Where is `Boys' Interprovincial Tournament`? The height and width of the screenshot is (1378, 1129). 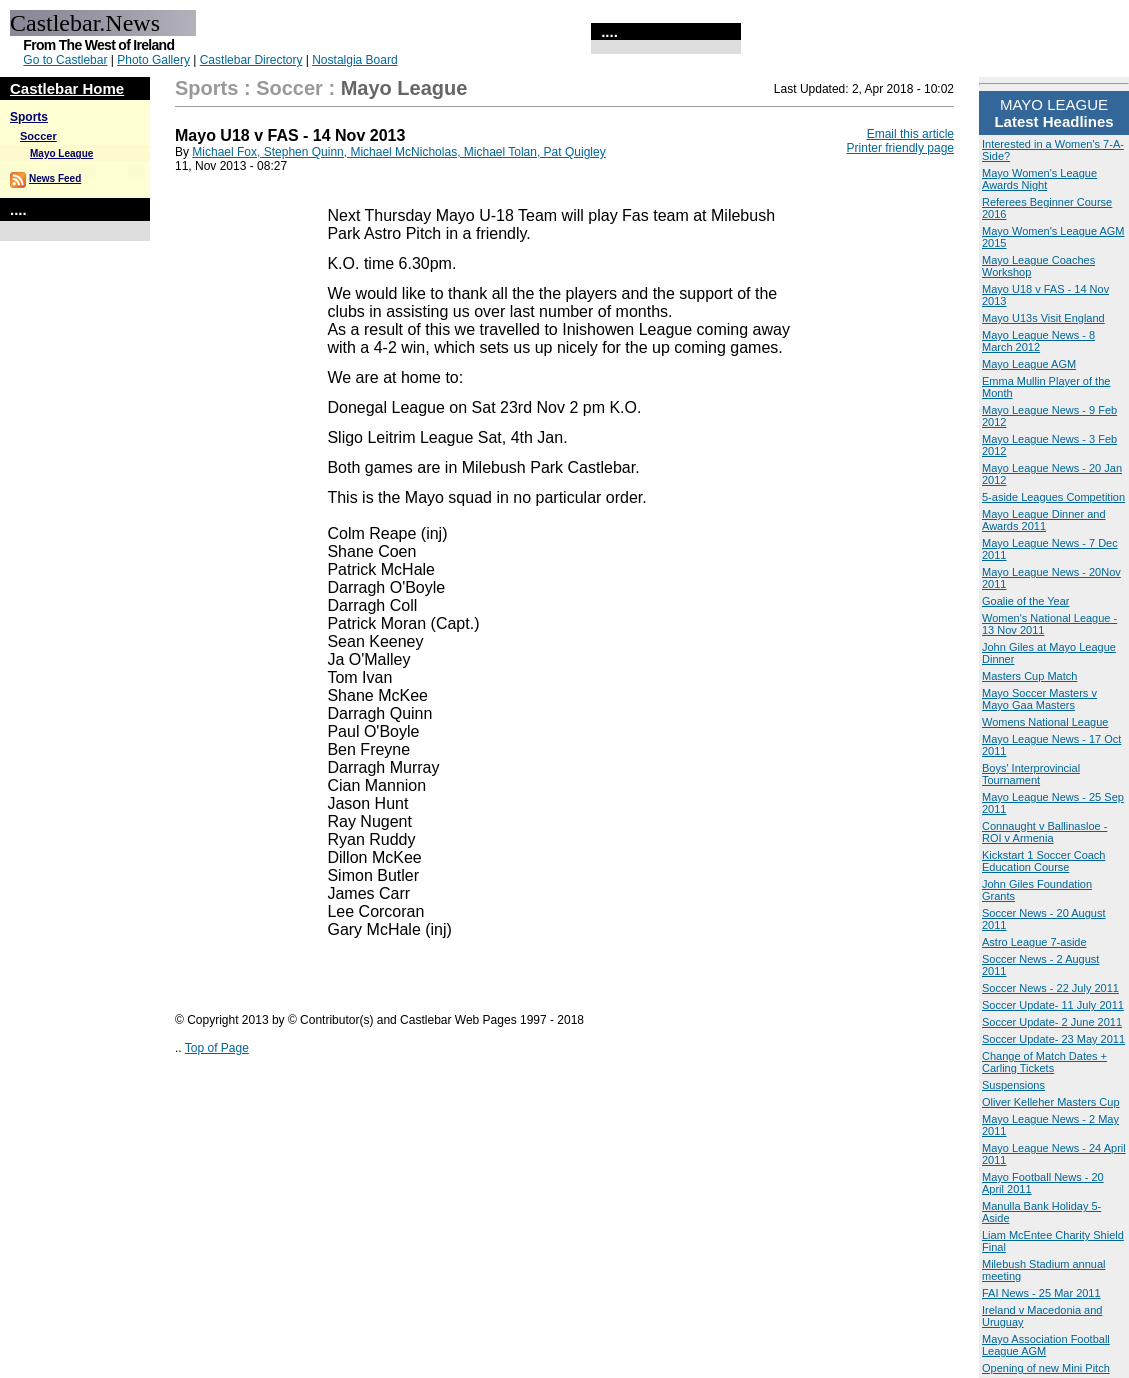 Boys' Interprovincial Tournament is located at coordinates (1031, 774).